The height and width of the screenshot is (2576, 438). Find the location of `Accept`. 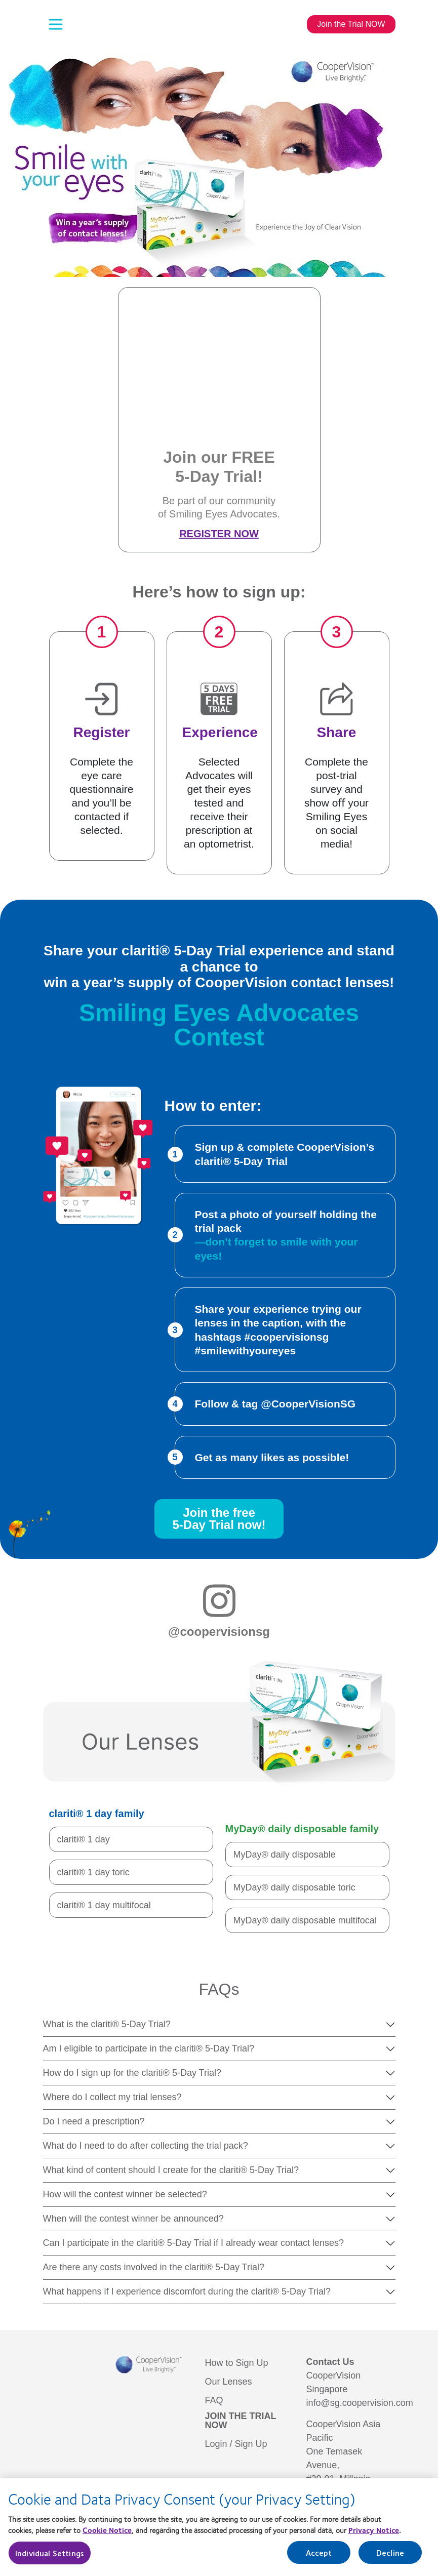

Accept is located at coordinates (319, 2557).